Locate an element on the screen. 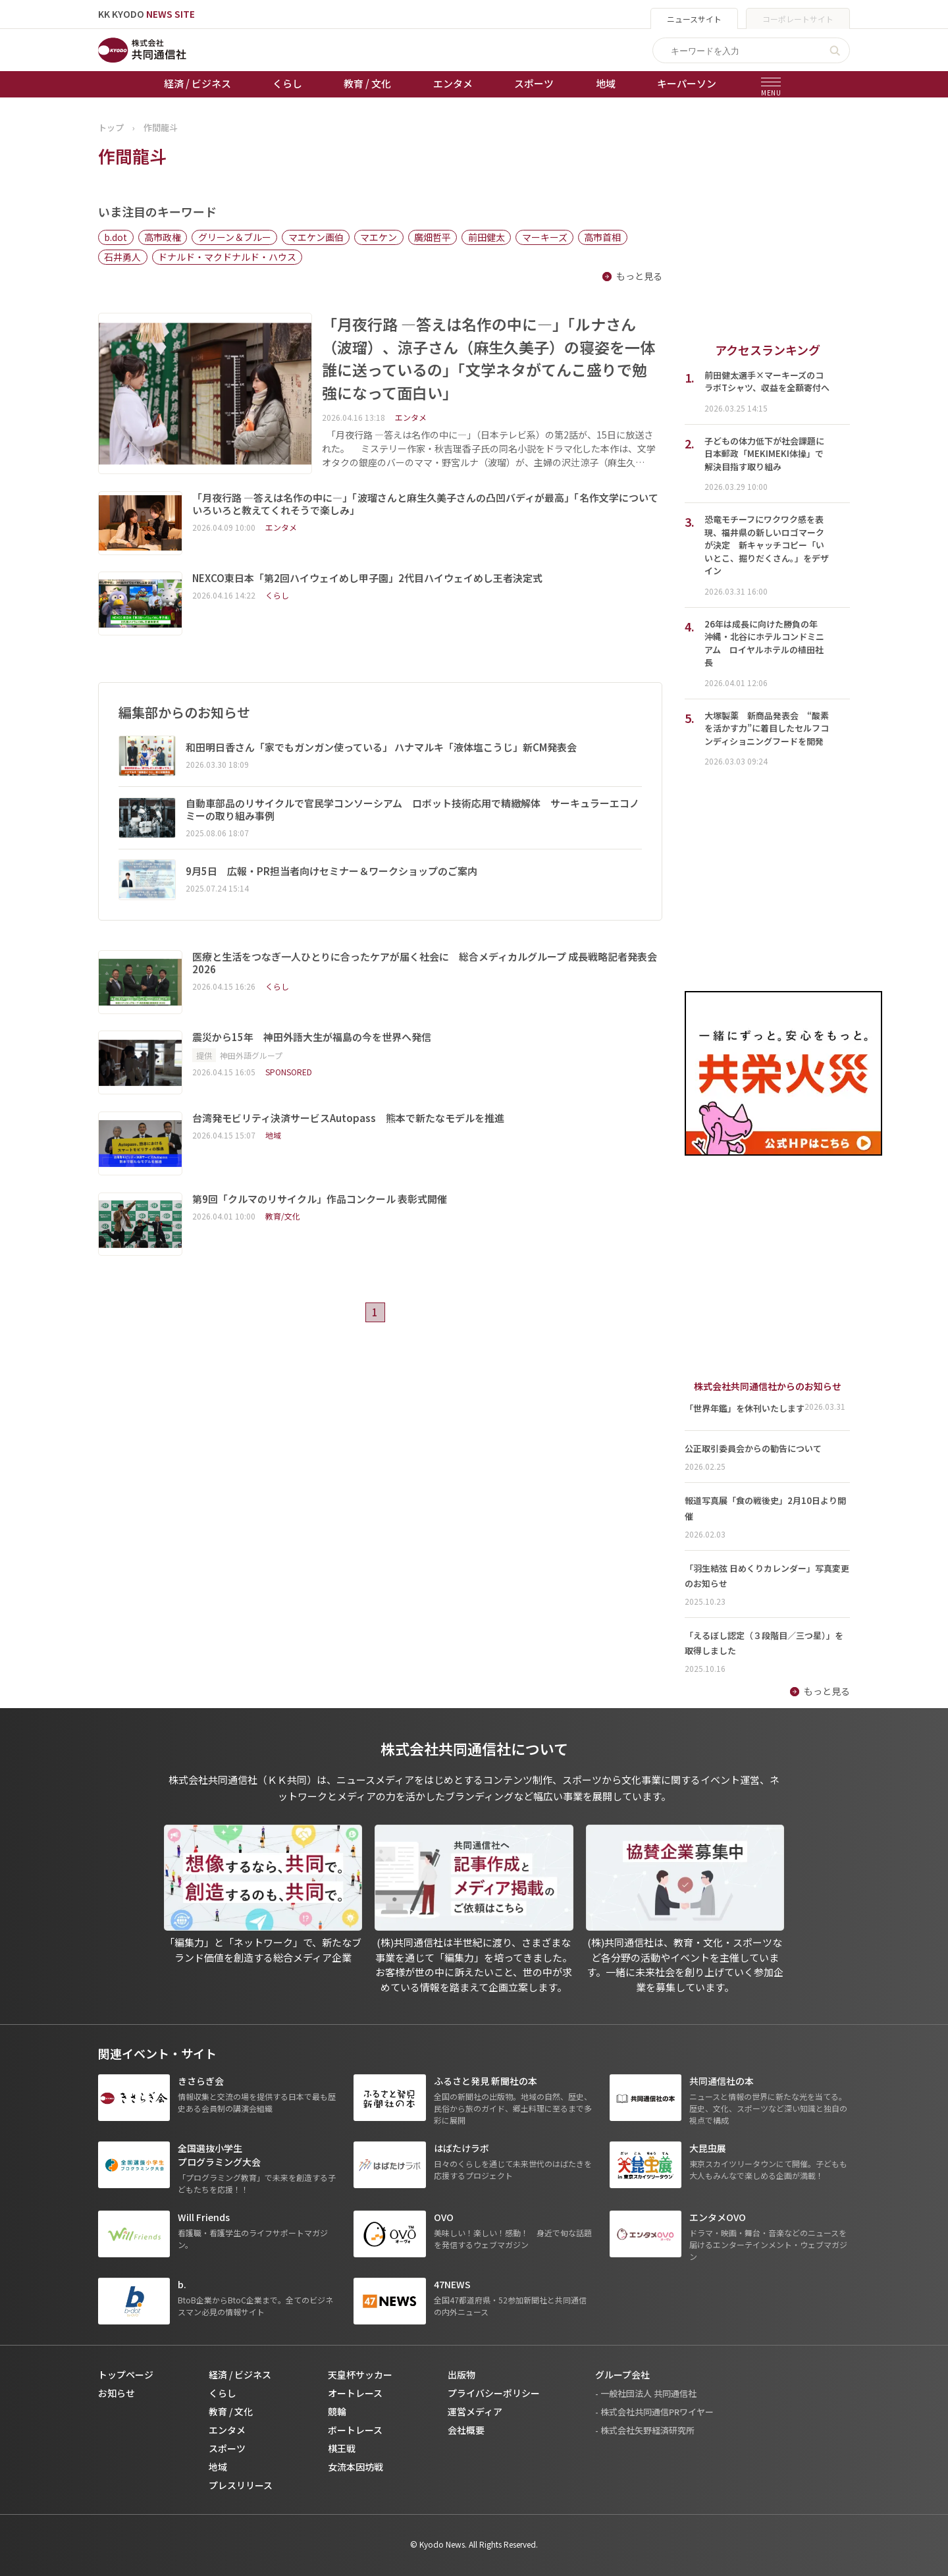  棋王戦 is located at coordinates (342, 2448).